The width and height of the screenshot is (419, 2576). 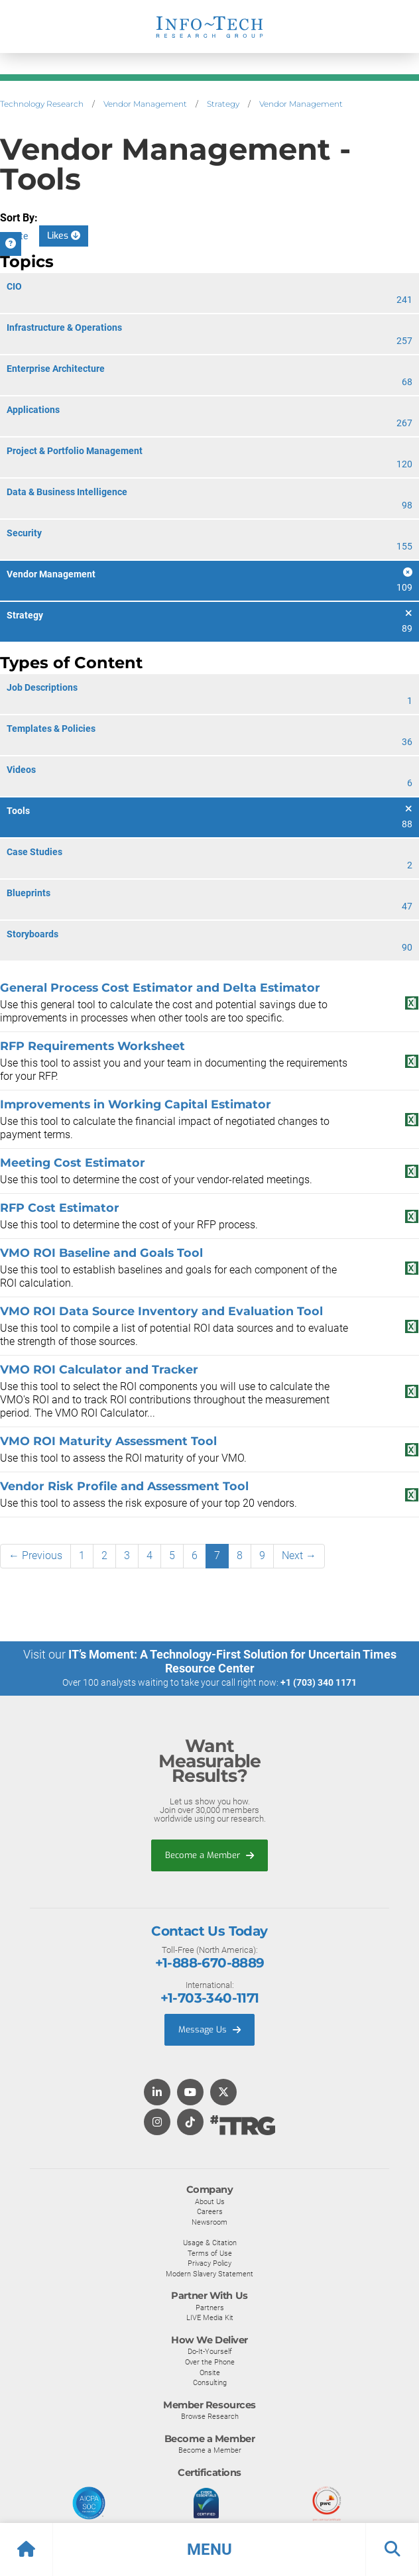 What do you see at coordinates (209, 2549) in the screenshot?
I see `[button]` at bounding box center [209, 2549].